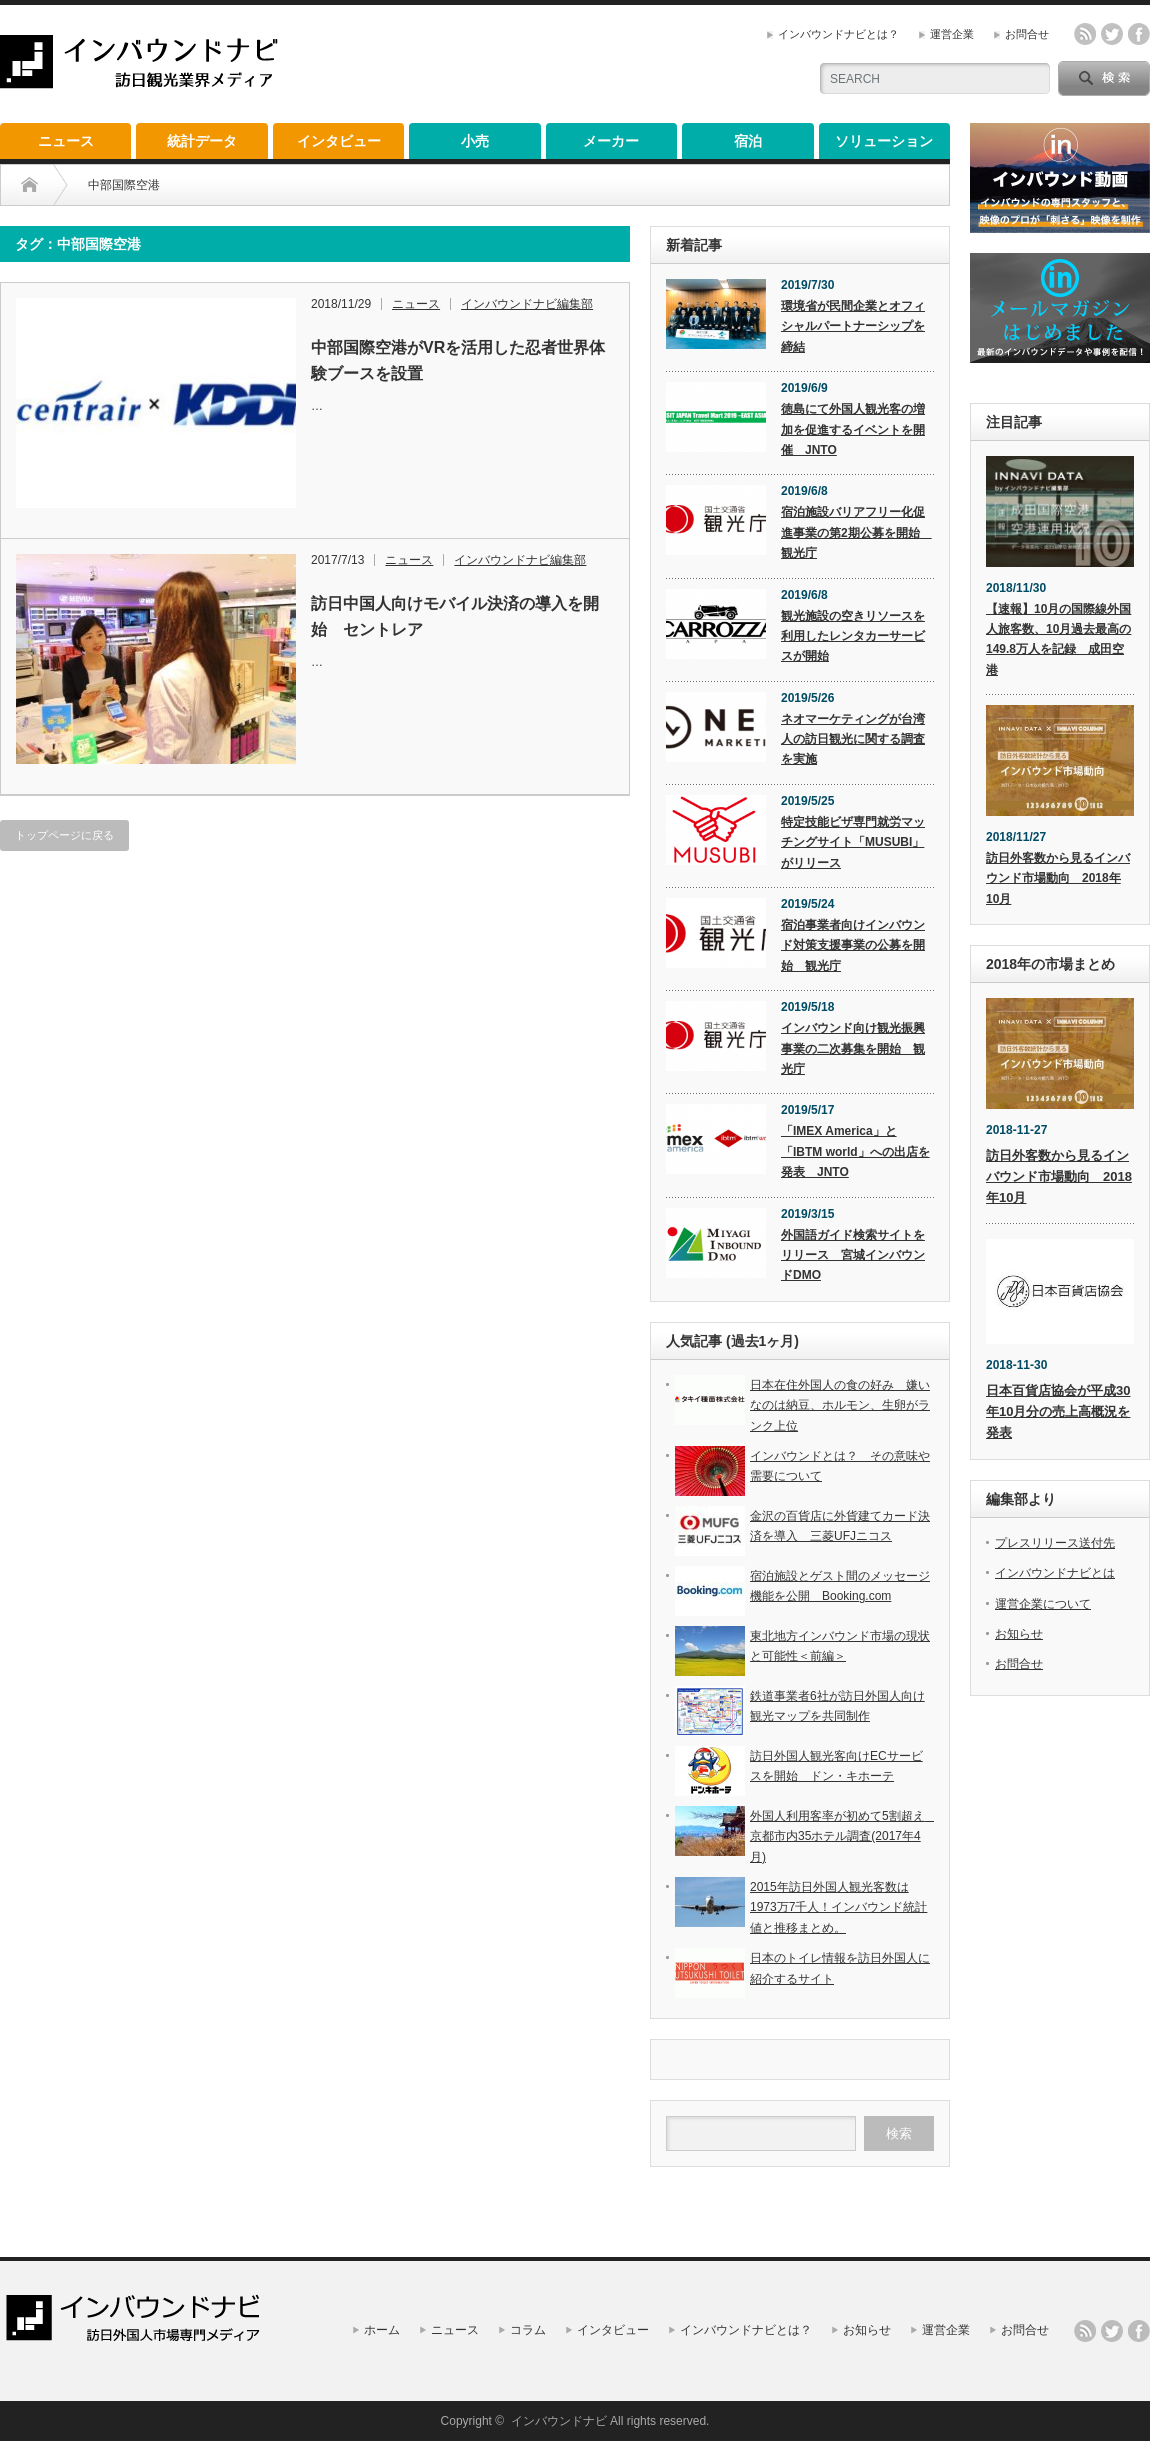  Describe the element at coordinates (339, 141) in the screenshot. I see `インタビュー` at that location.